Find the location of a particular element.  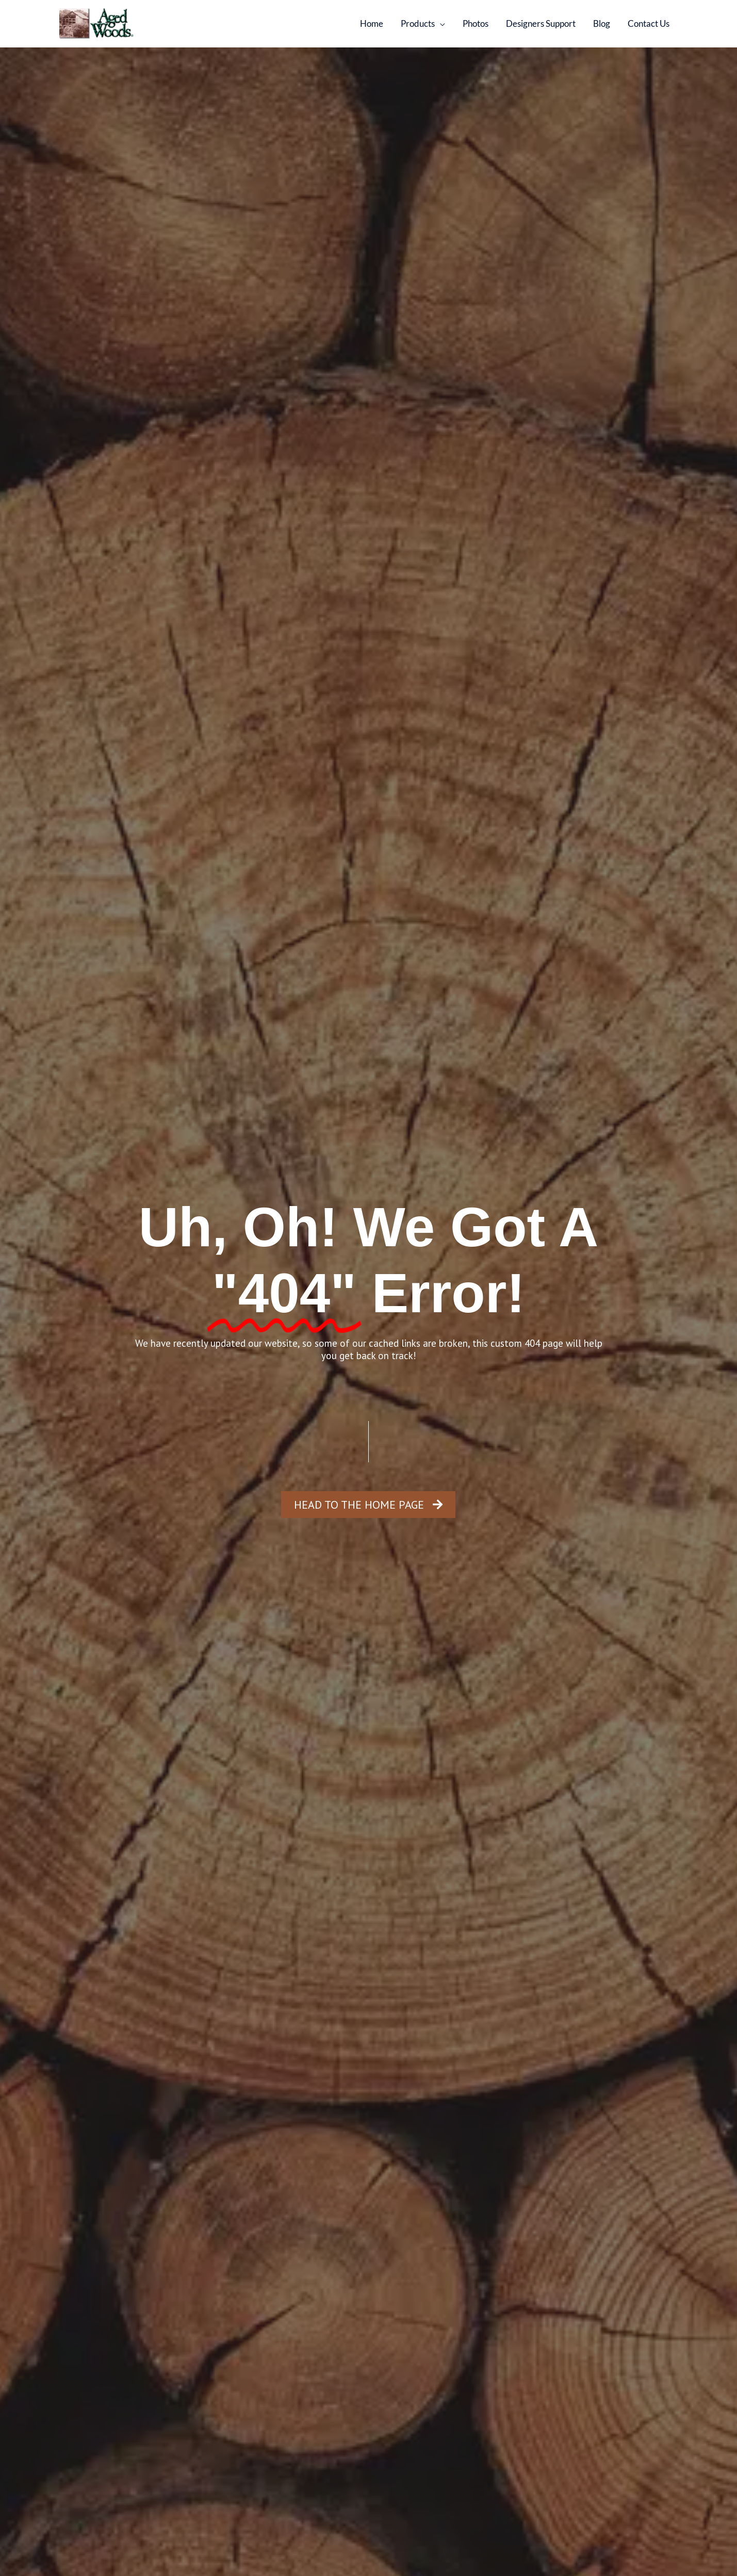

Products is located at coordinates (418, 23).